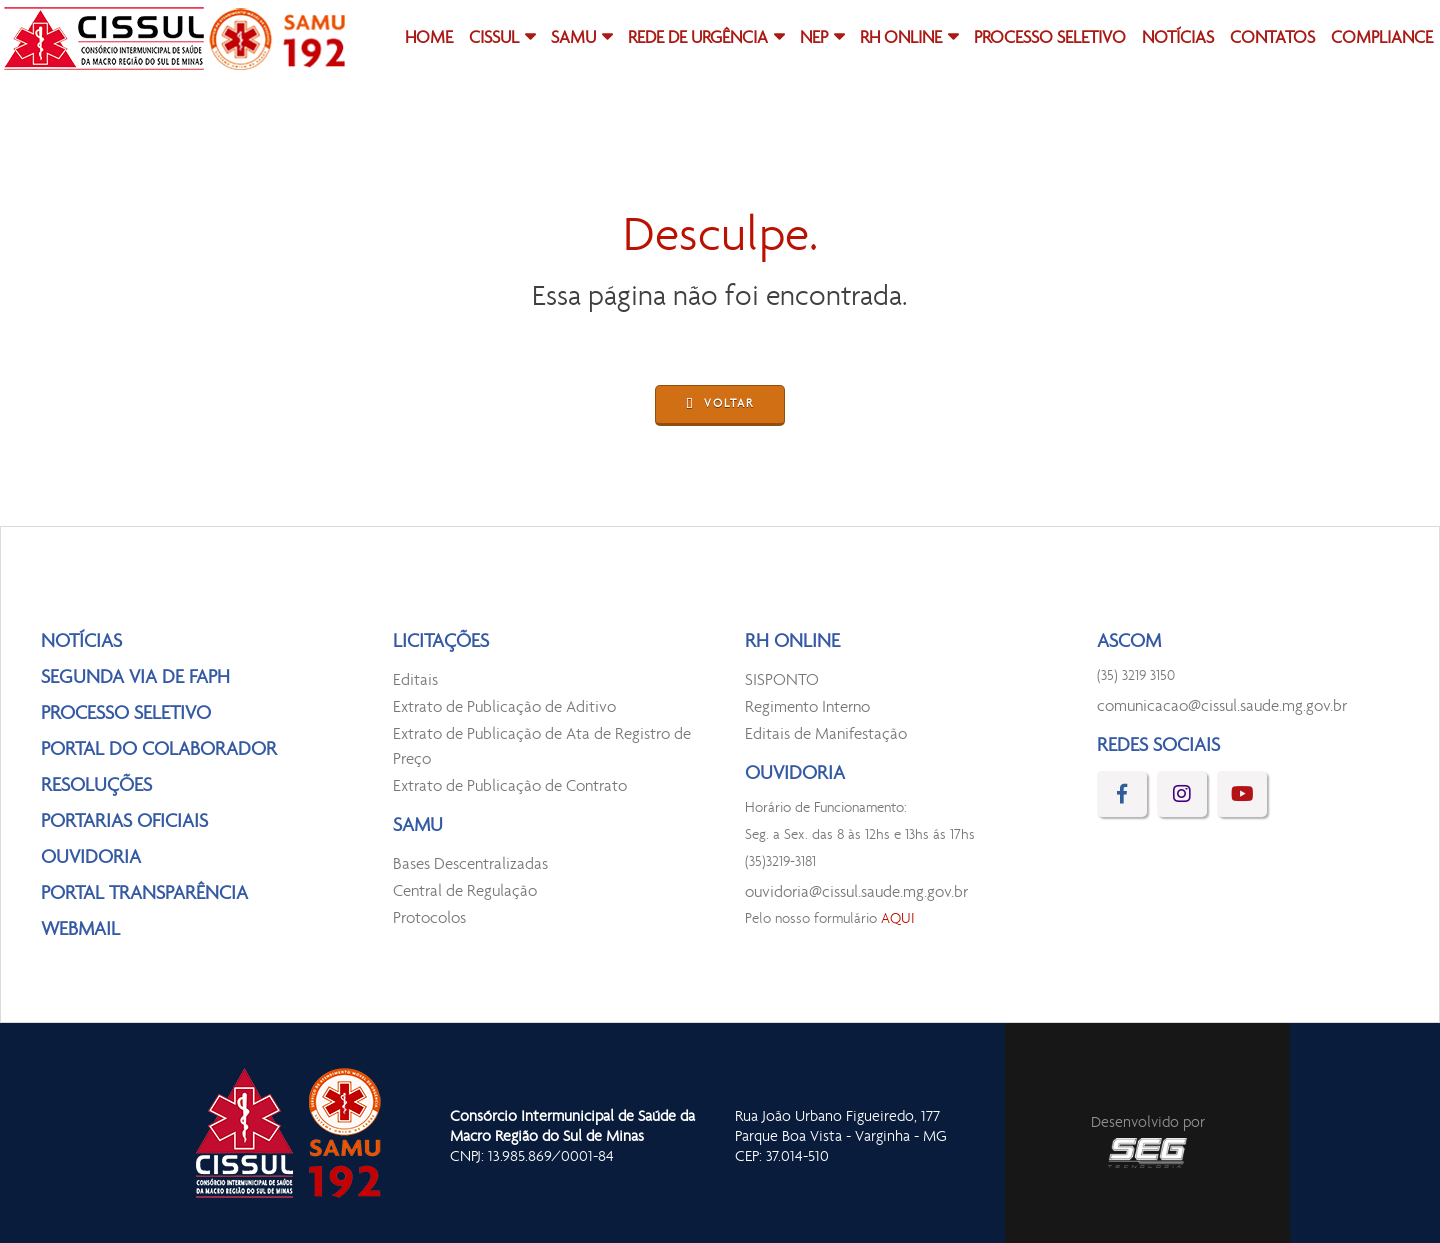  What do you see at coordinates (720, 405) in the screenshot?
I see `VOLTAR` at bounding box center [720, 405].